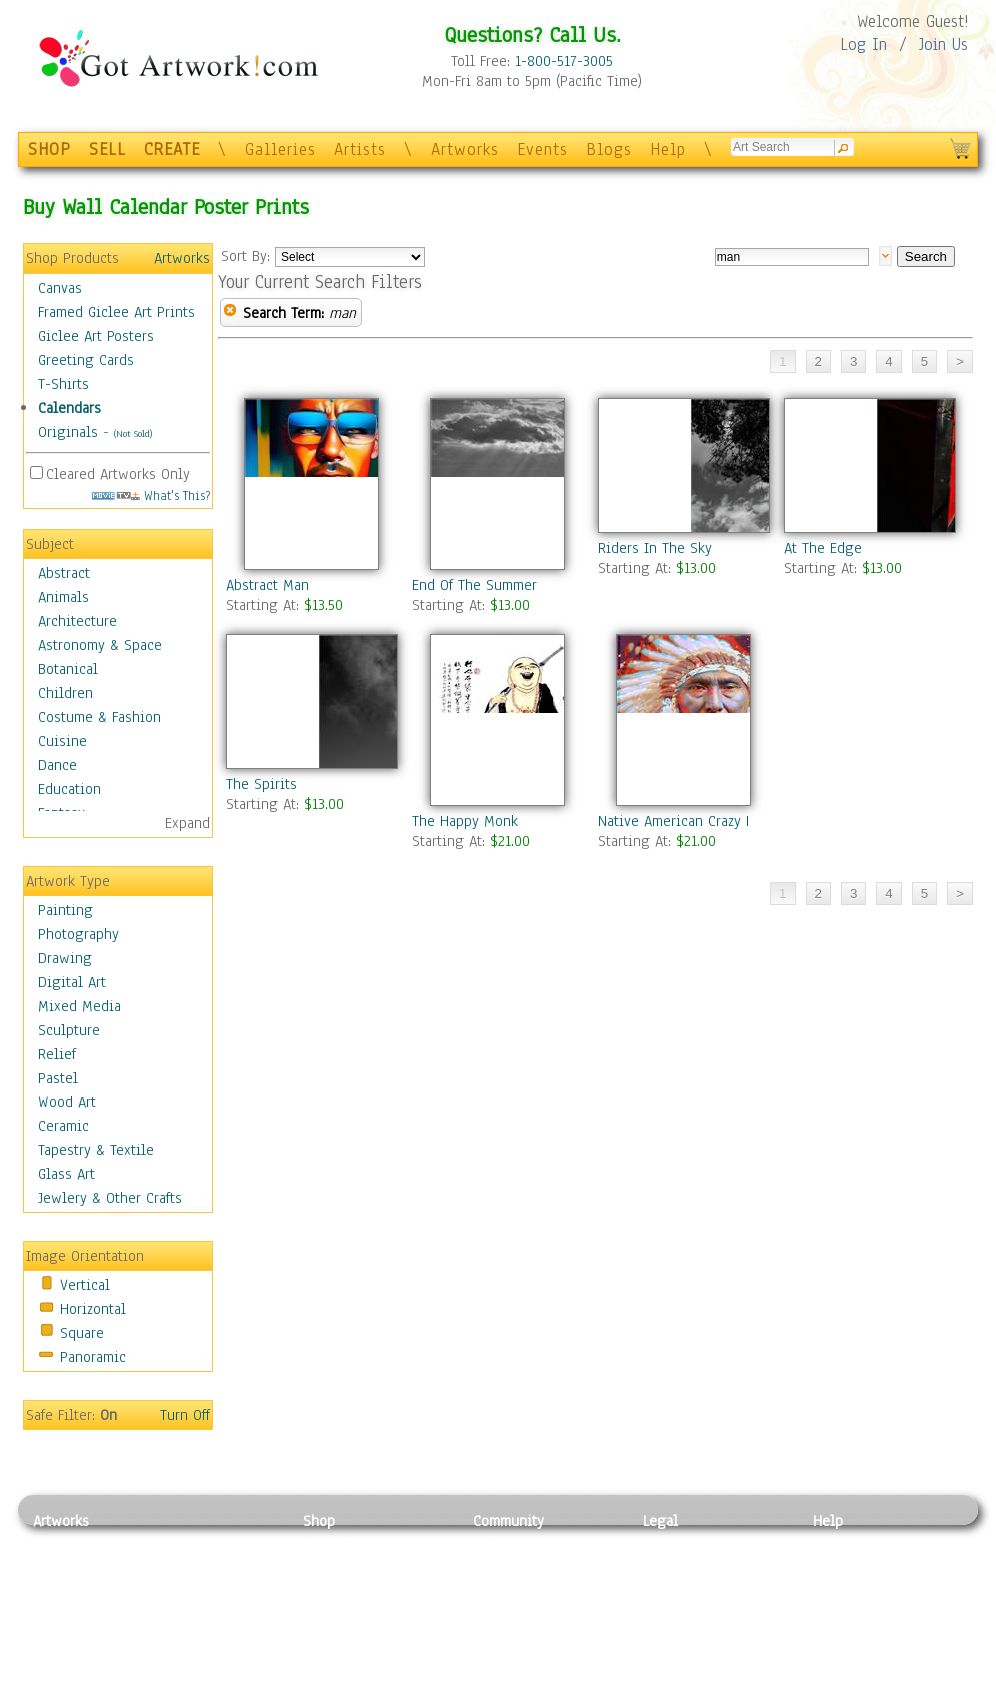  I want to click on Sculpture, so click(69, 1030).